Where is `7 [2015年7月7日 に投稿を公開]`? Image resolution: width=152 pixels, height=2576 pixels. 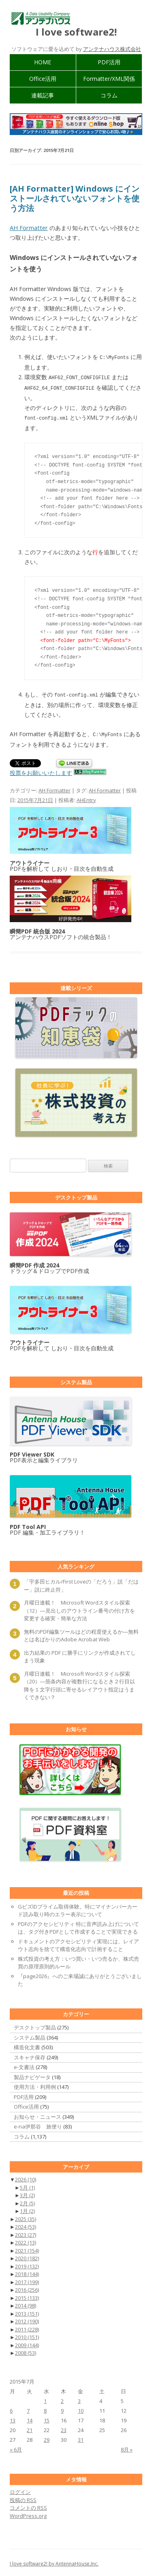
7 [2015年7月7日 に投稿を公開] is located at coordinates (28, 2408).